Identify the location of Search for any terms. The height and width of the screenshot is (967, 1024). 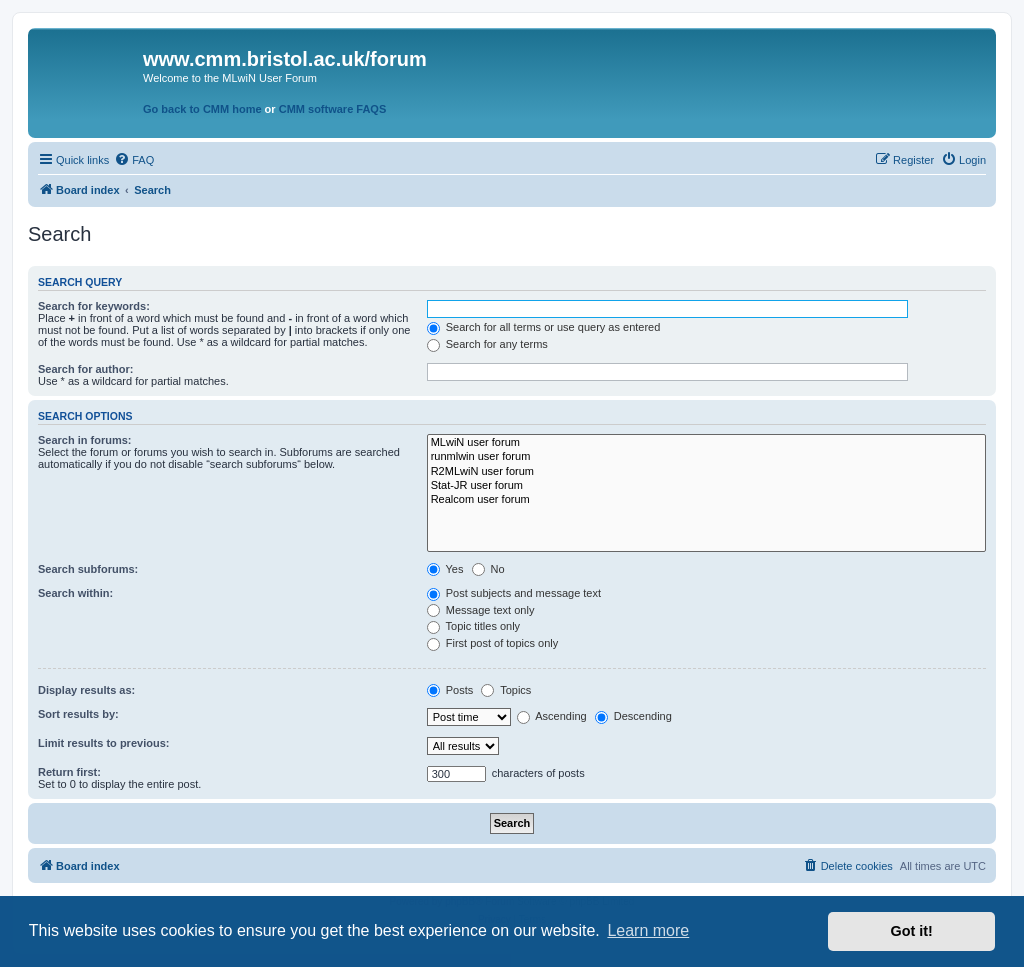
(487, 344).